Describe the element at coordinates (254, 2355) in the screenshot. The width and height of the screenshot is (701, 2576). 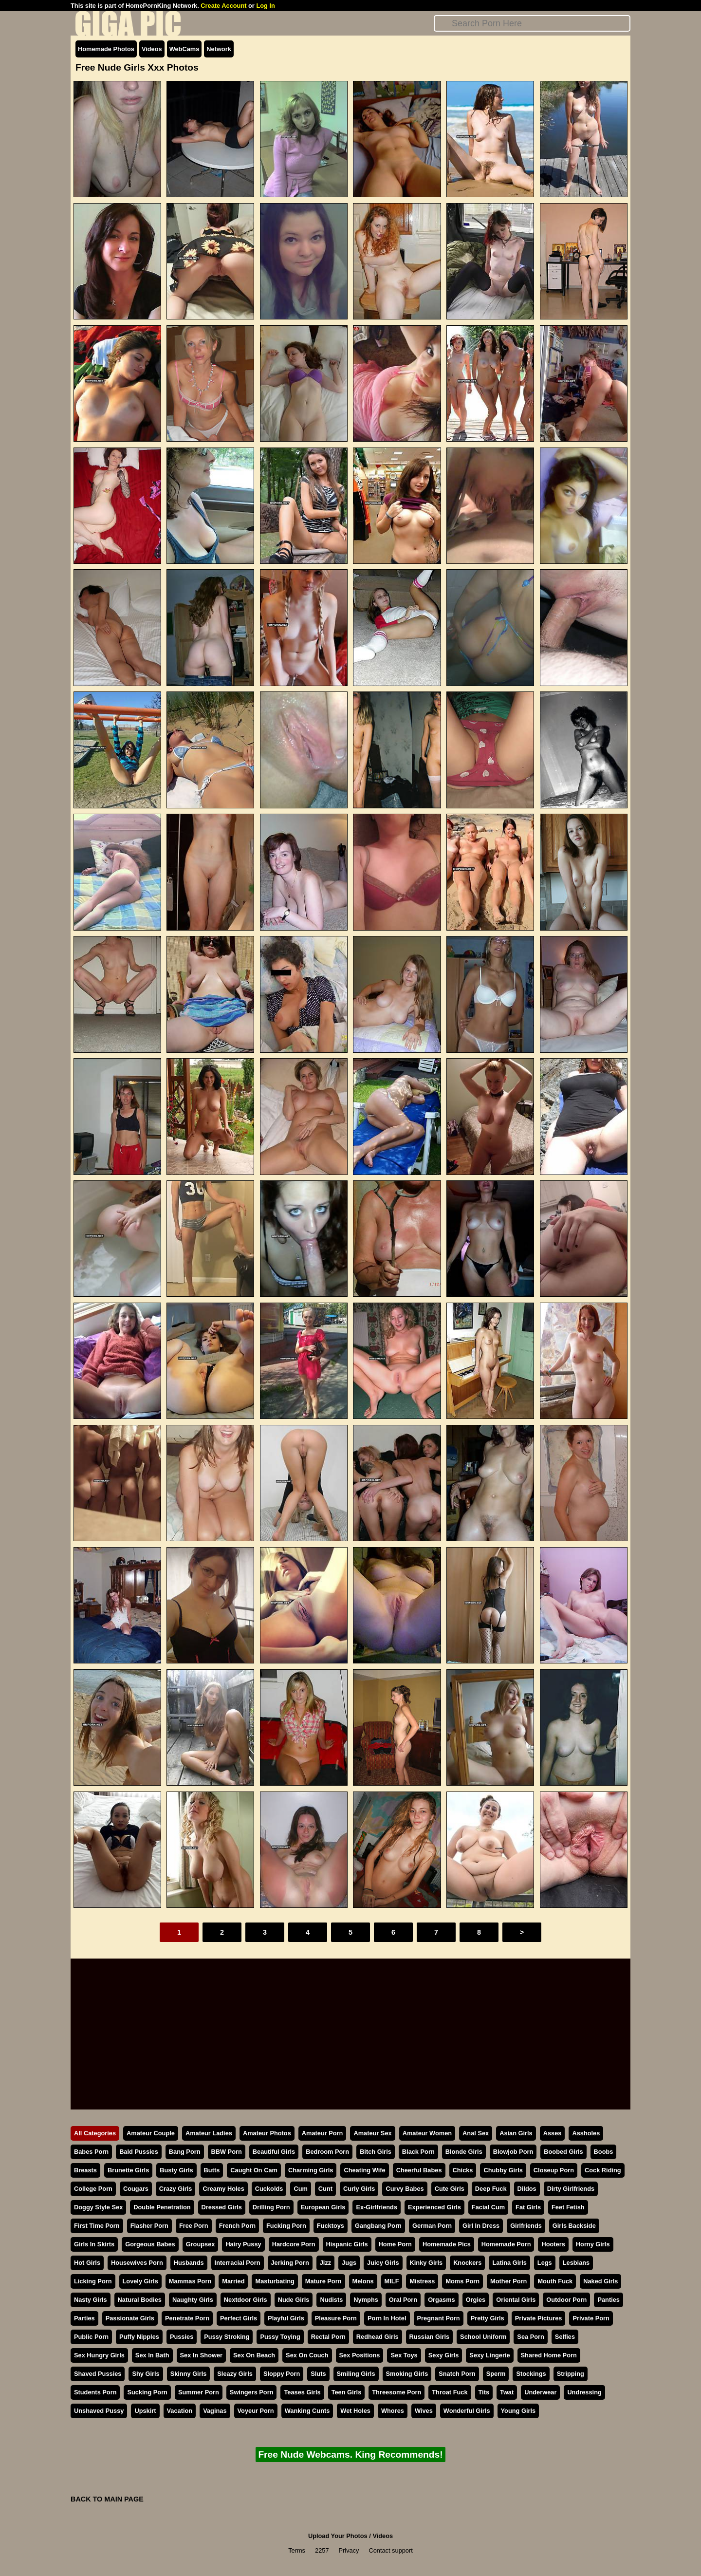
I see `Sex On Beach` at that location.